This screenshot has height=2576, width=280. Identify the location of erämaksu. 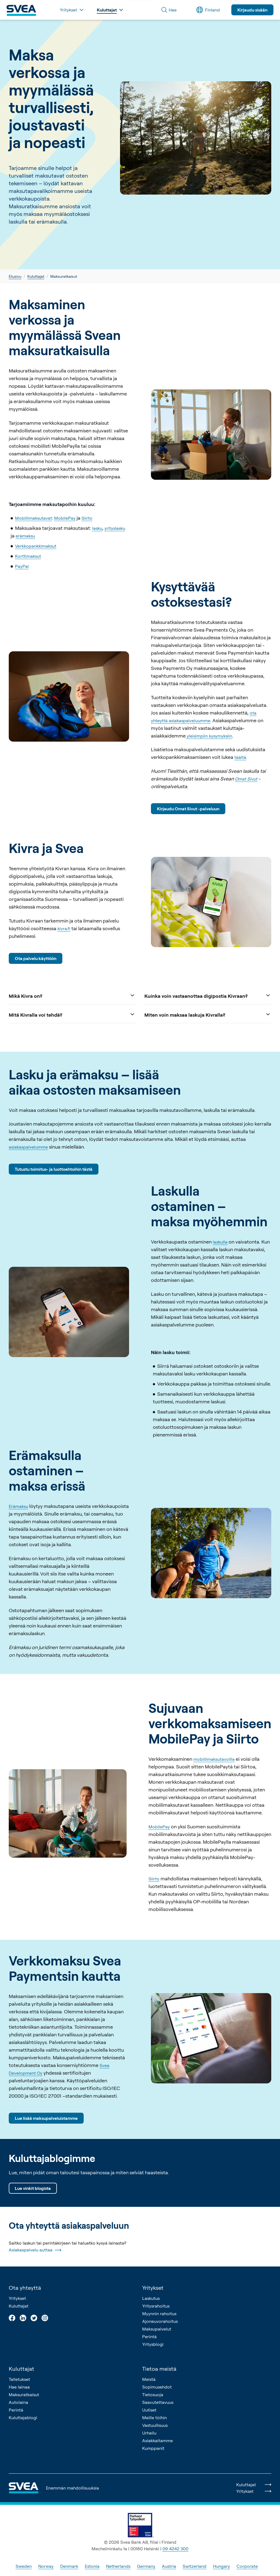
(25, 536).